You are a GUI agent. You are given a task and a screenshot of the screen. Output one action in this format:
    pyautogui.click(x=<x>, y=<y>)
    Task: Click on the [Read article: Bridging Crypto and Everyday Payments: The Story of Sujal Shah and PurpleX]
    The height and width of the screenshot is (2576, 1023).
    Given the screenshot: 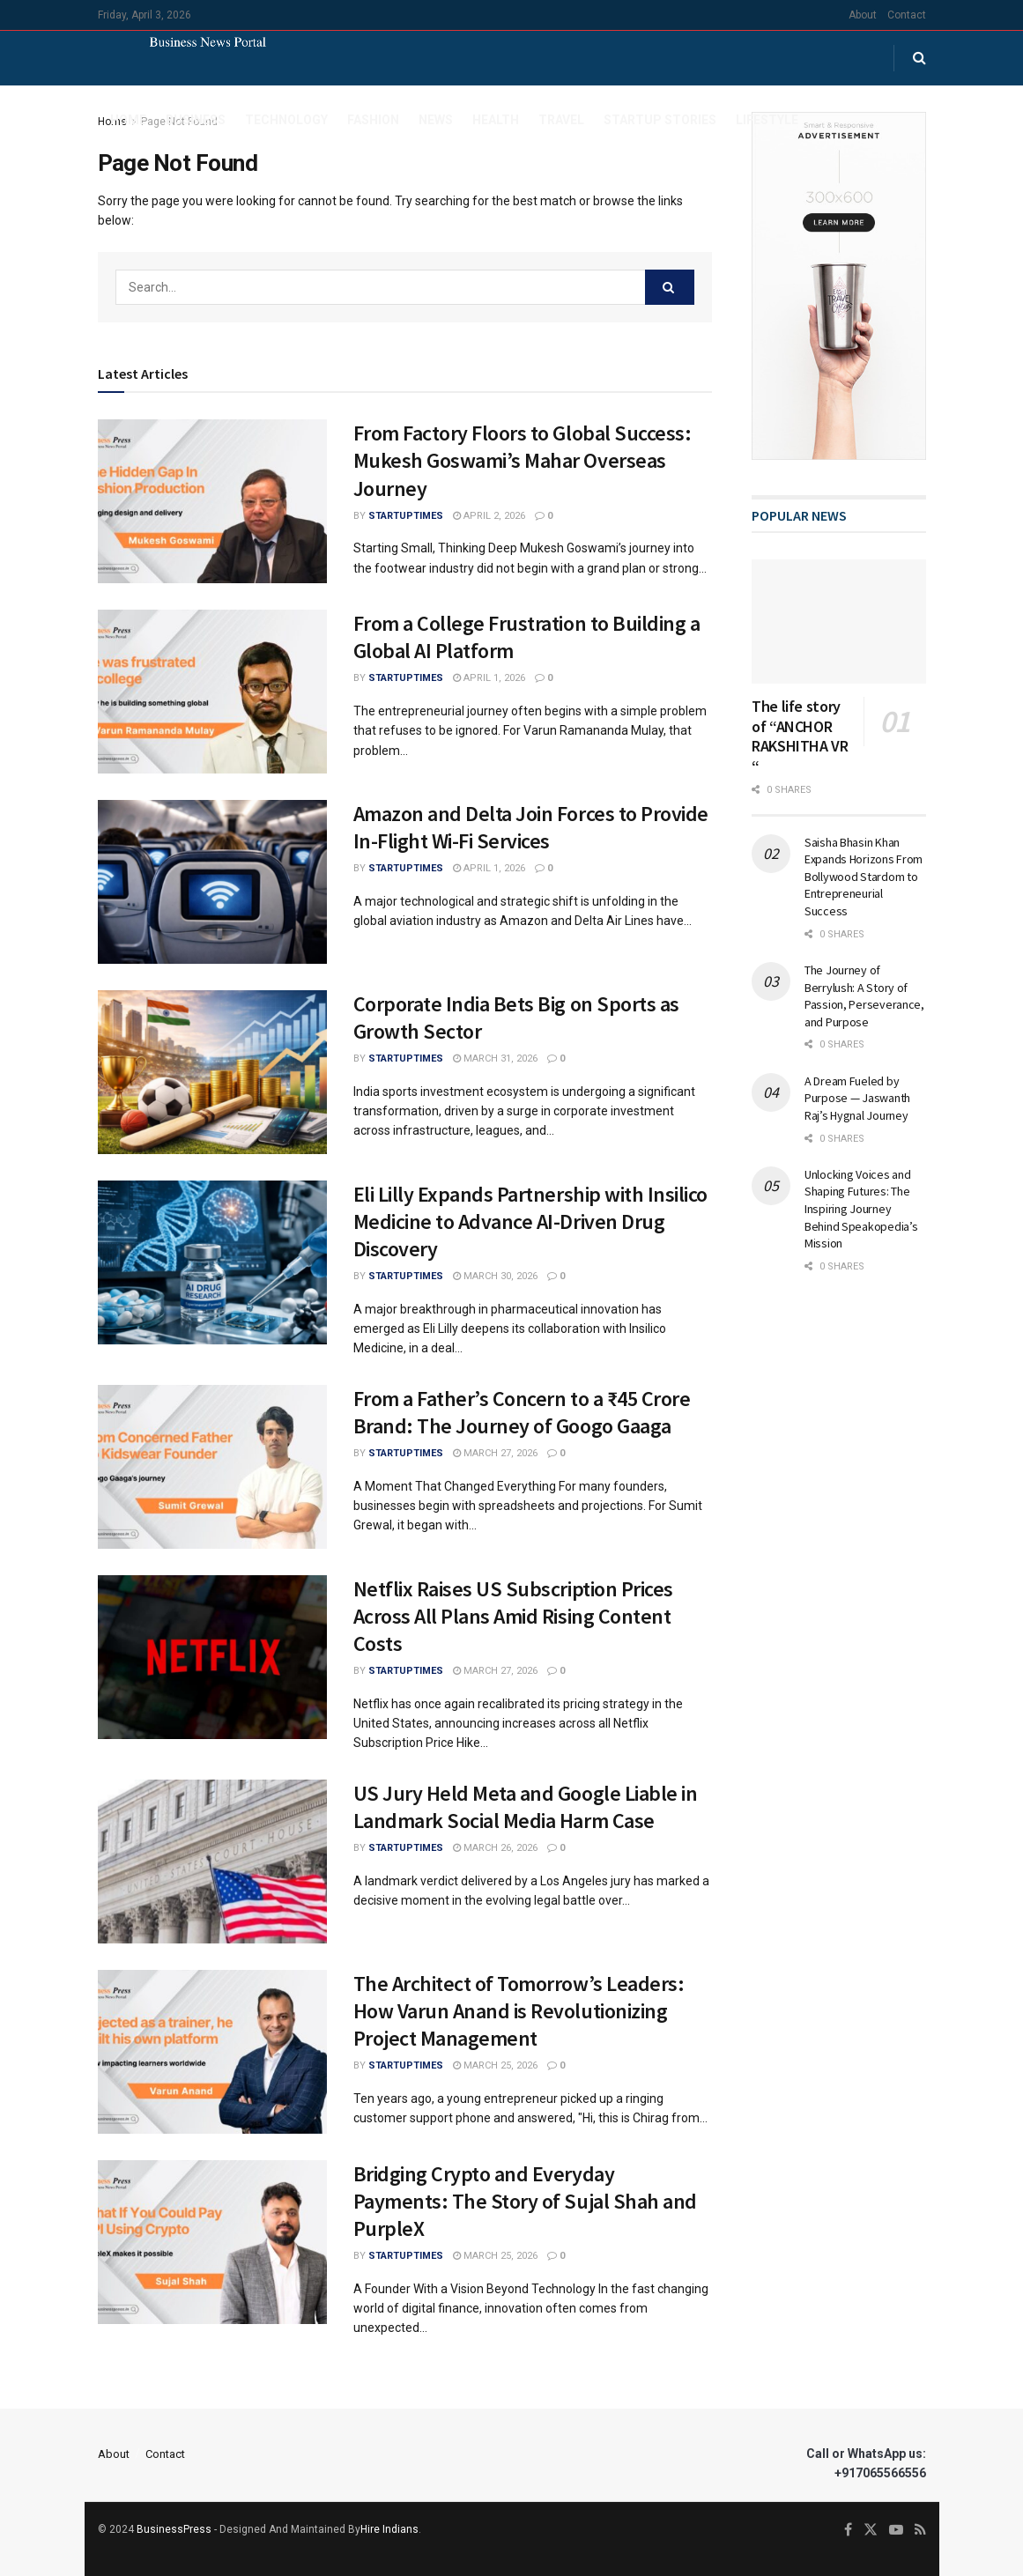 What is the action you would take?
    pyautogui.click(x=212, y=2242)
    